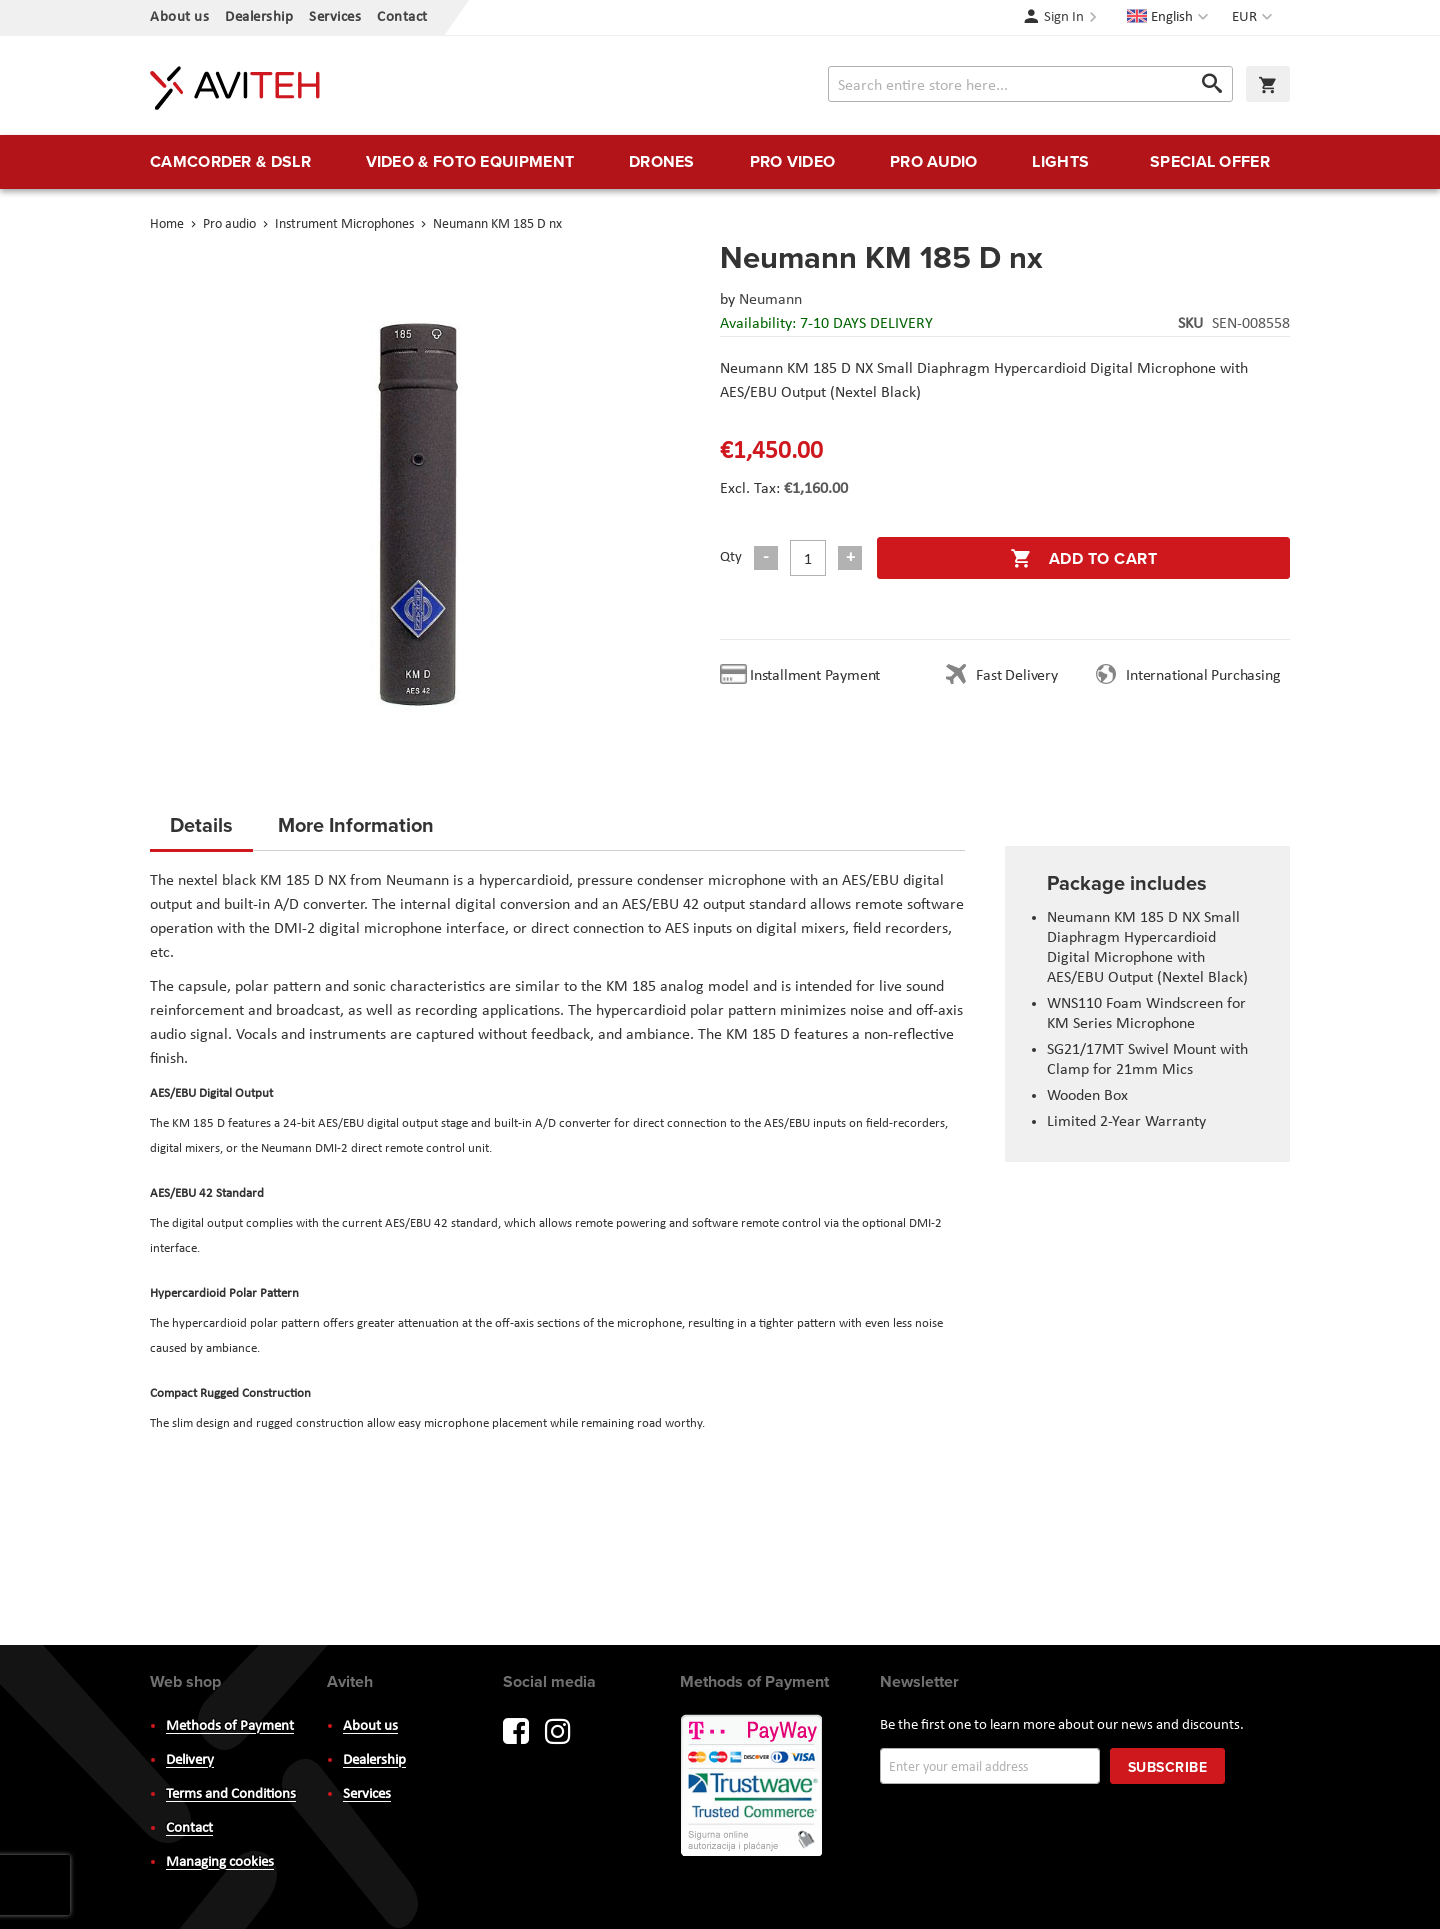 The width and height of the screenshot is (1440, 1929). What do you see at coordinates (335, 17) in the screenshot?
I see `Services` at bounding box center [335, 17].